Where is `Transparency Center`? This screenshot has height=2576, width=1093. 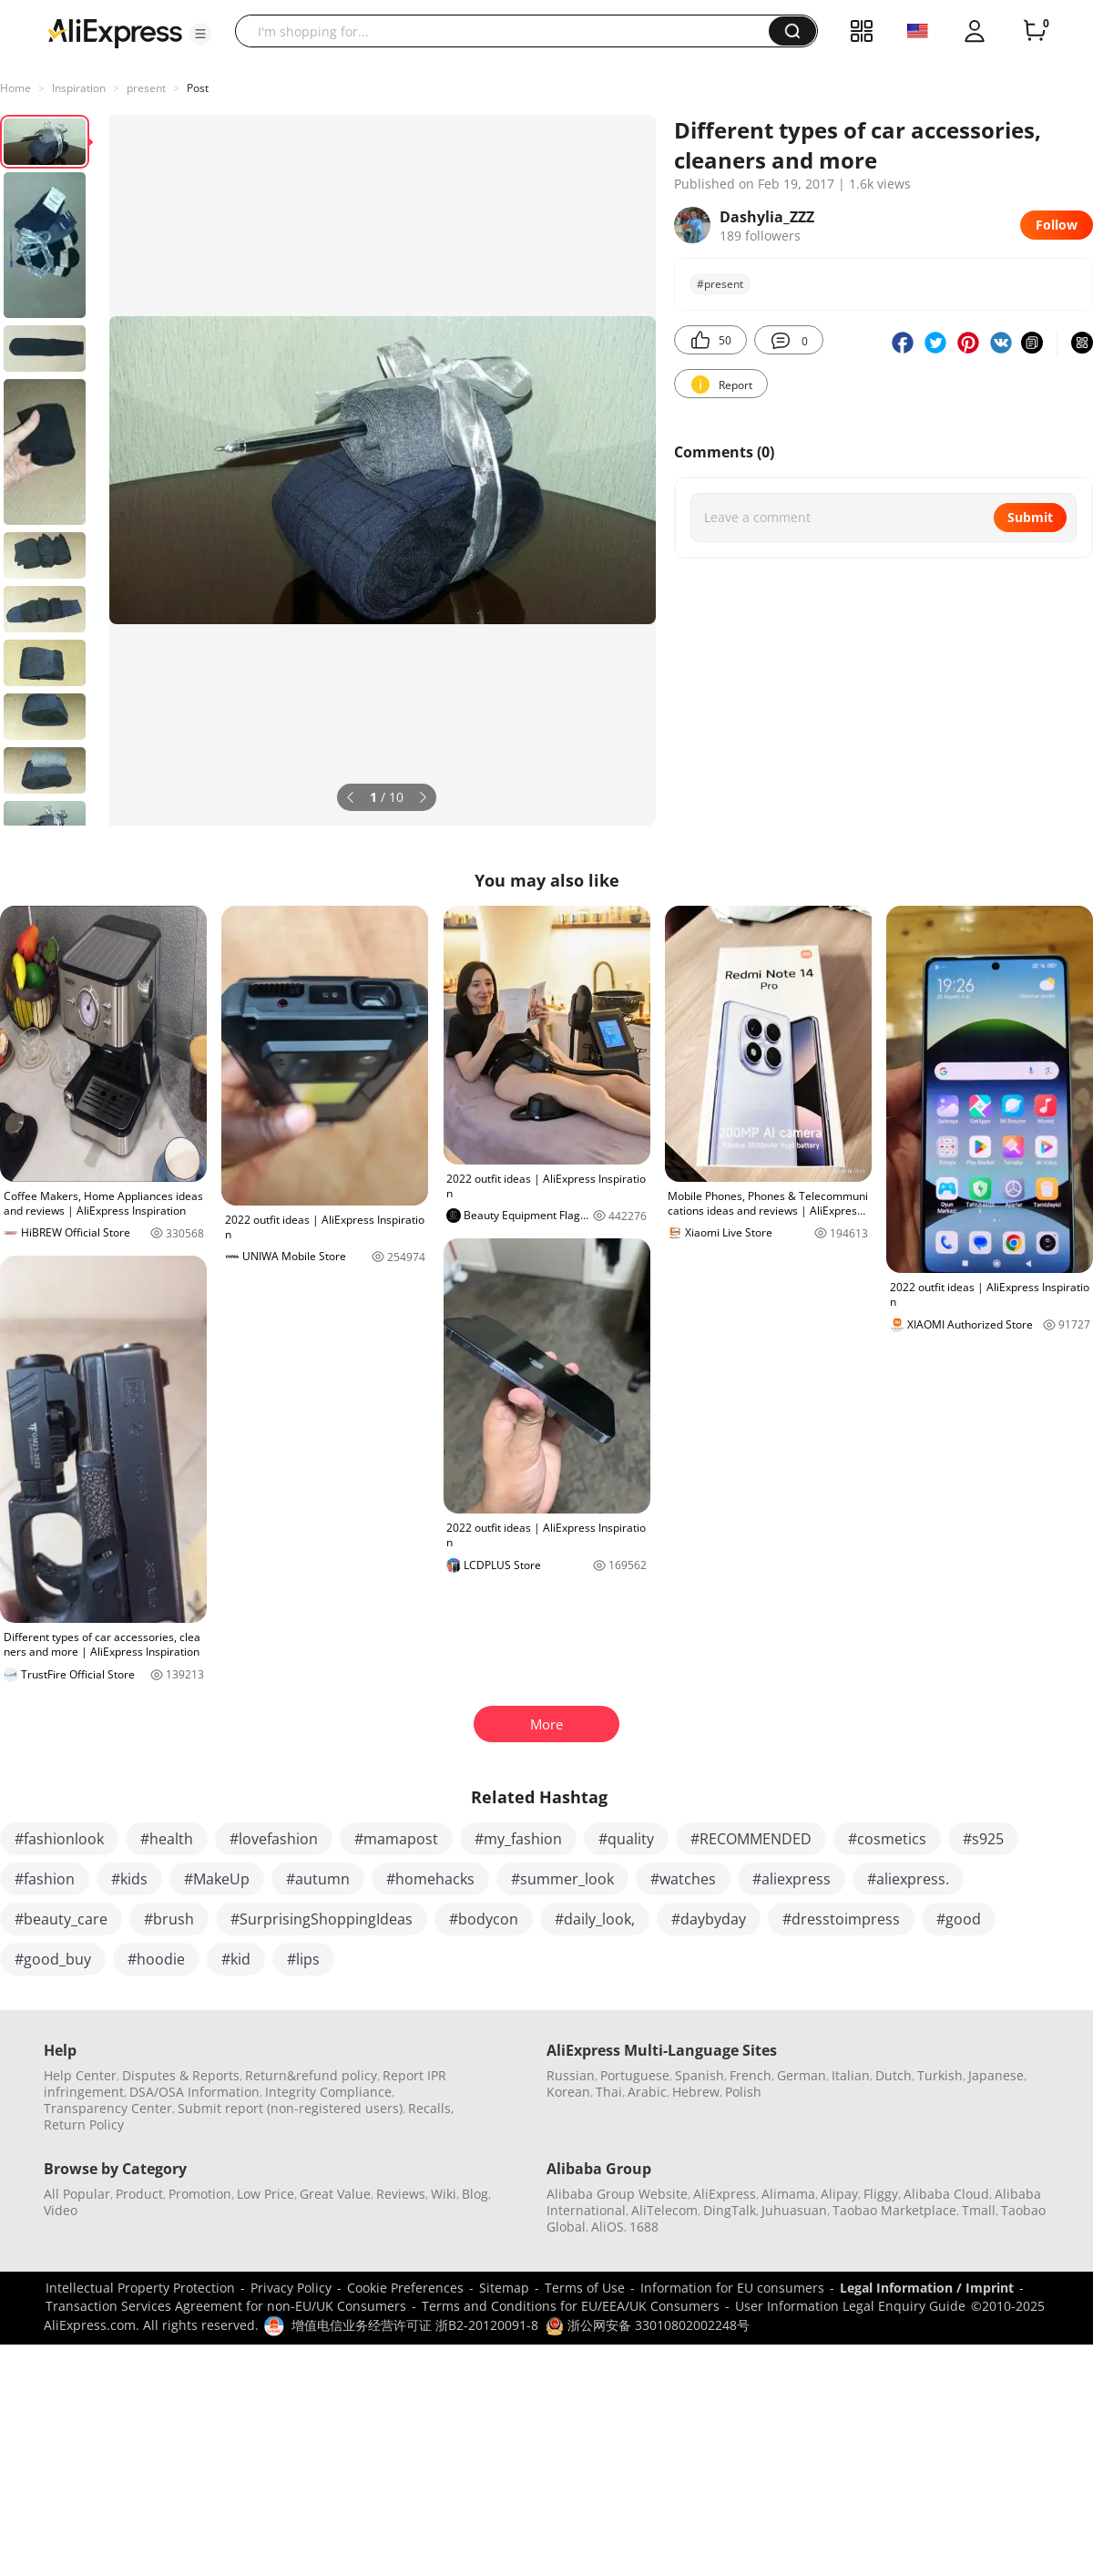
Transparency Center is located at coordinates (108, 2108).